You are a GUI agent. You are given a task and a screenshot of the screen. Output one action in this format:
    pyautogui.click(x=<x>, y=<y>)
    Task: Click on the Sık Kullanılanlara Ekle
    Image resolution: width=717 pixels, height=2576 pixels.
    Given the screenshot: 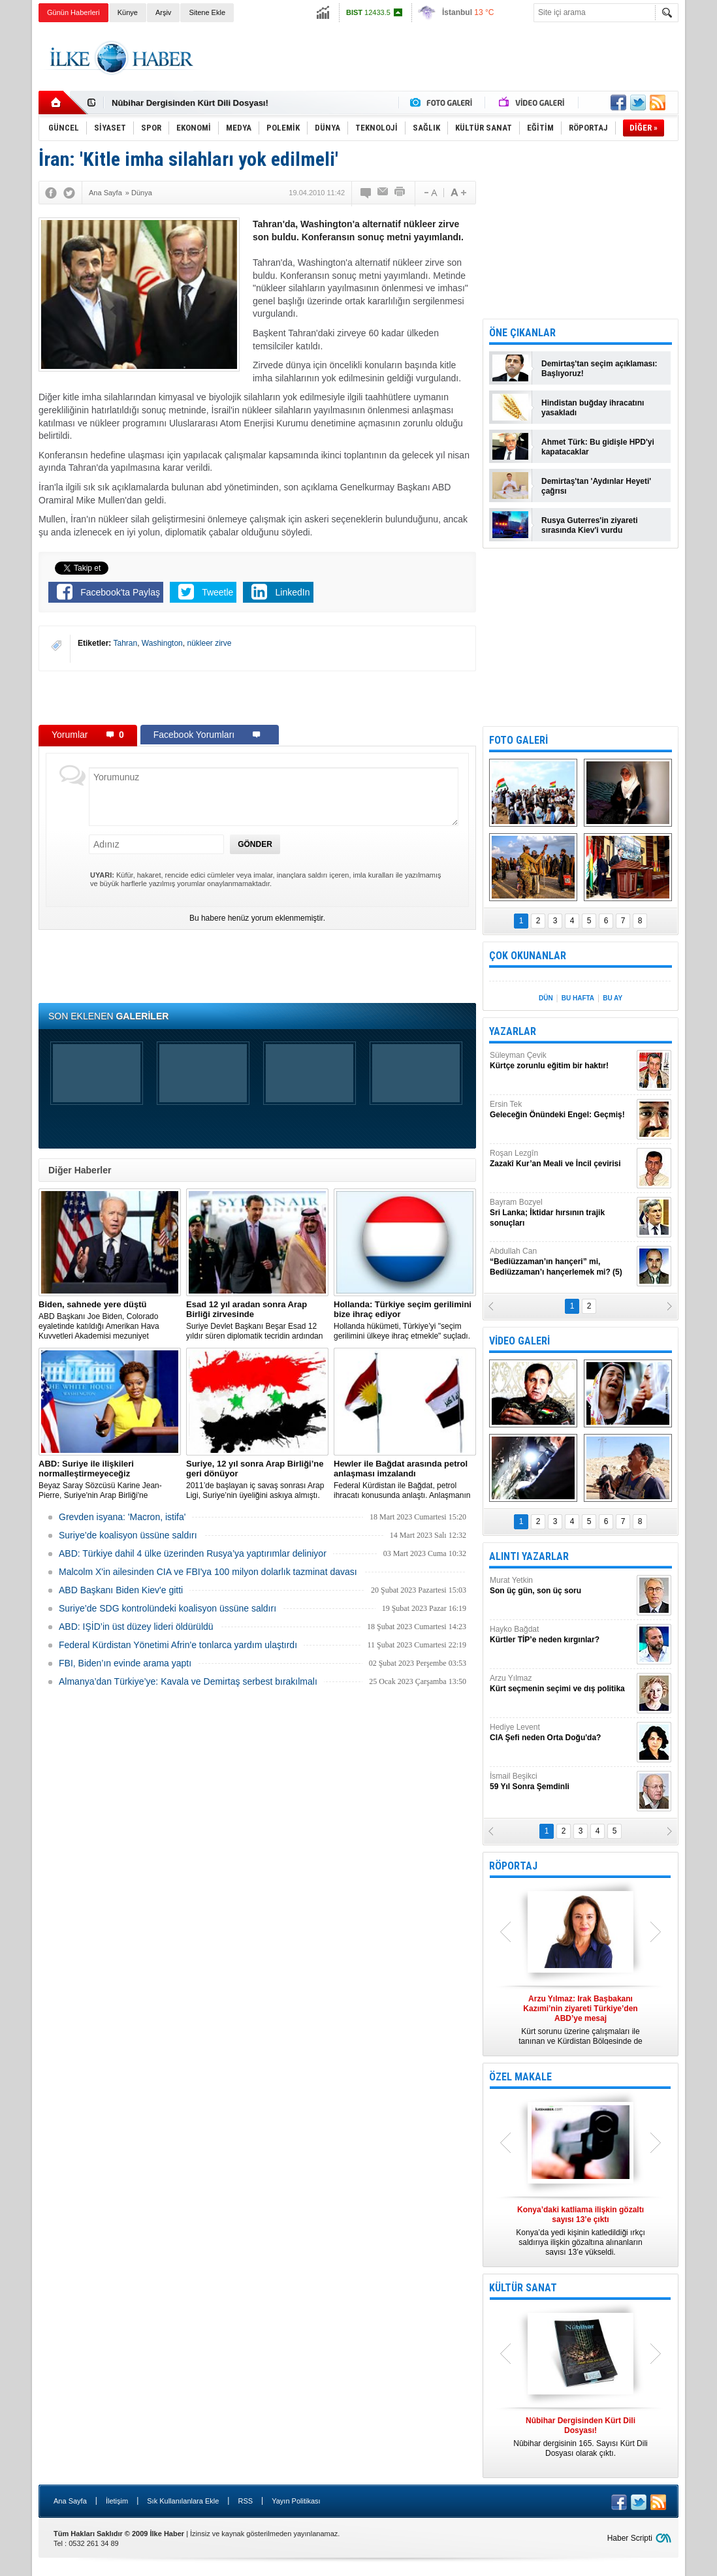 What is the action you would take?
    pyautogui.click(x=183, y=2501)
    